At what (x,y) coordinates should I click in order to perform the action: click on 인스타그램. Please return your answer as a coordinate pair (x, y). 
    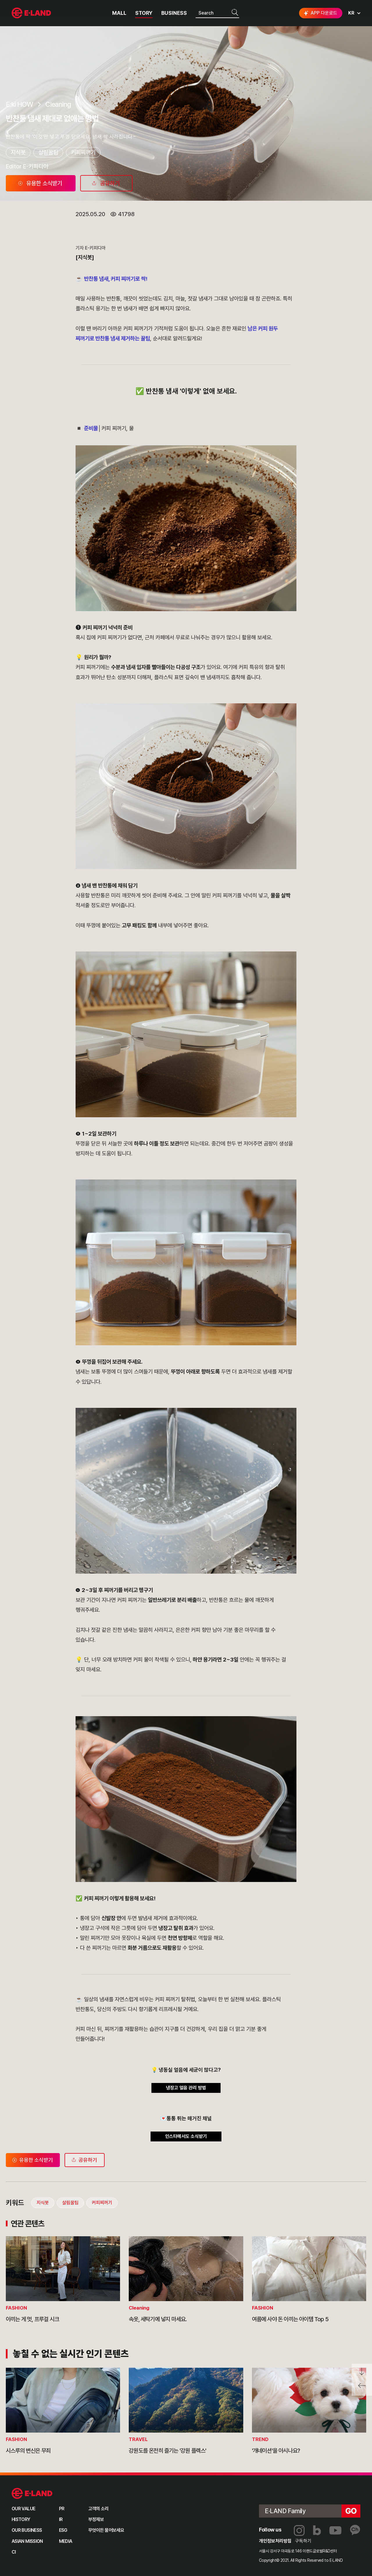
    Looking at the image, I should click on (299, 2530).